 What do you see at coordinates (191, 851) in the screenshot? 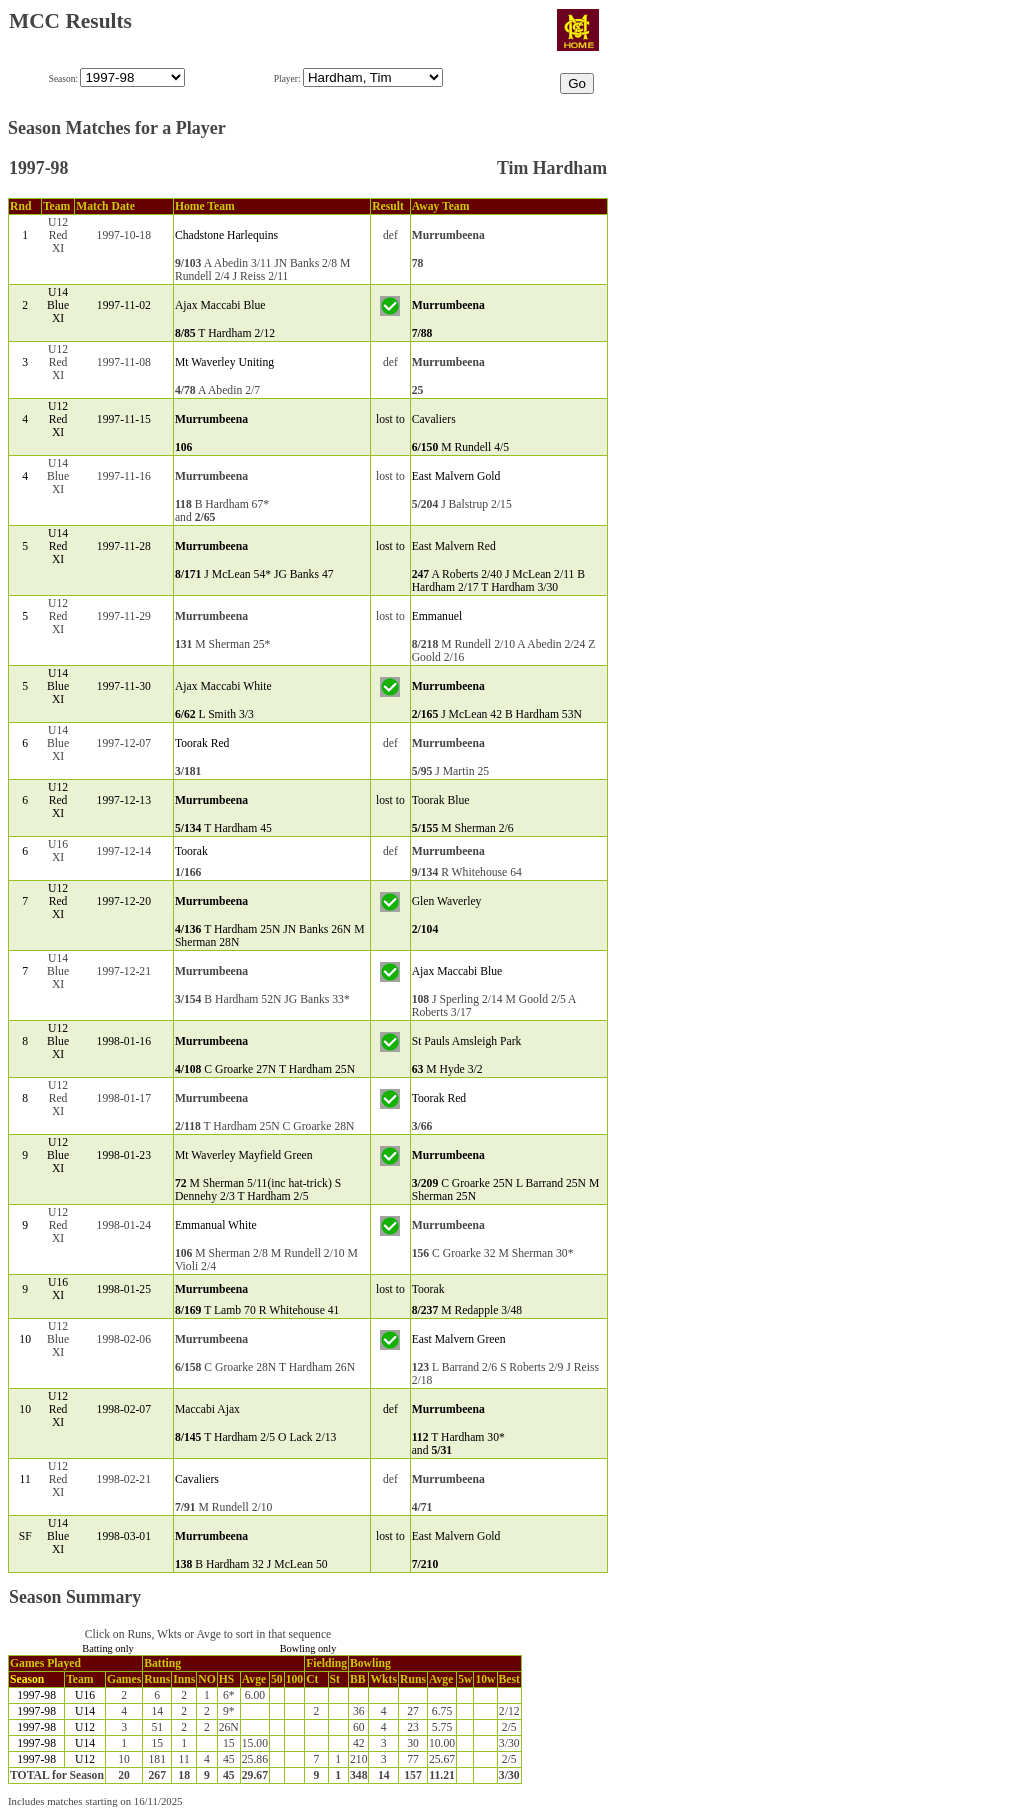
I see `Toorak` at bounding box center [191, 851].